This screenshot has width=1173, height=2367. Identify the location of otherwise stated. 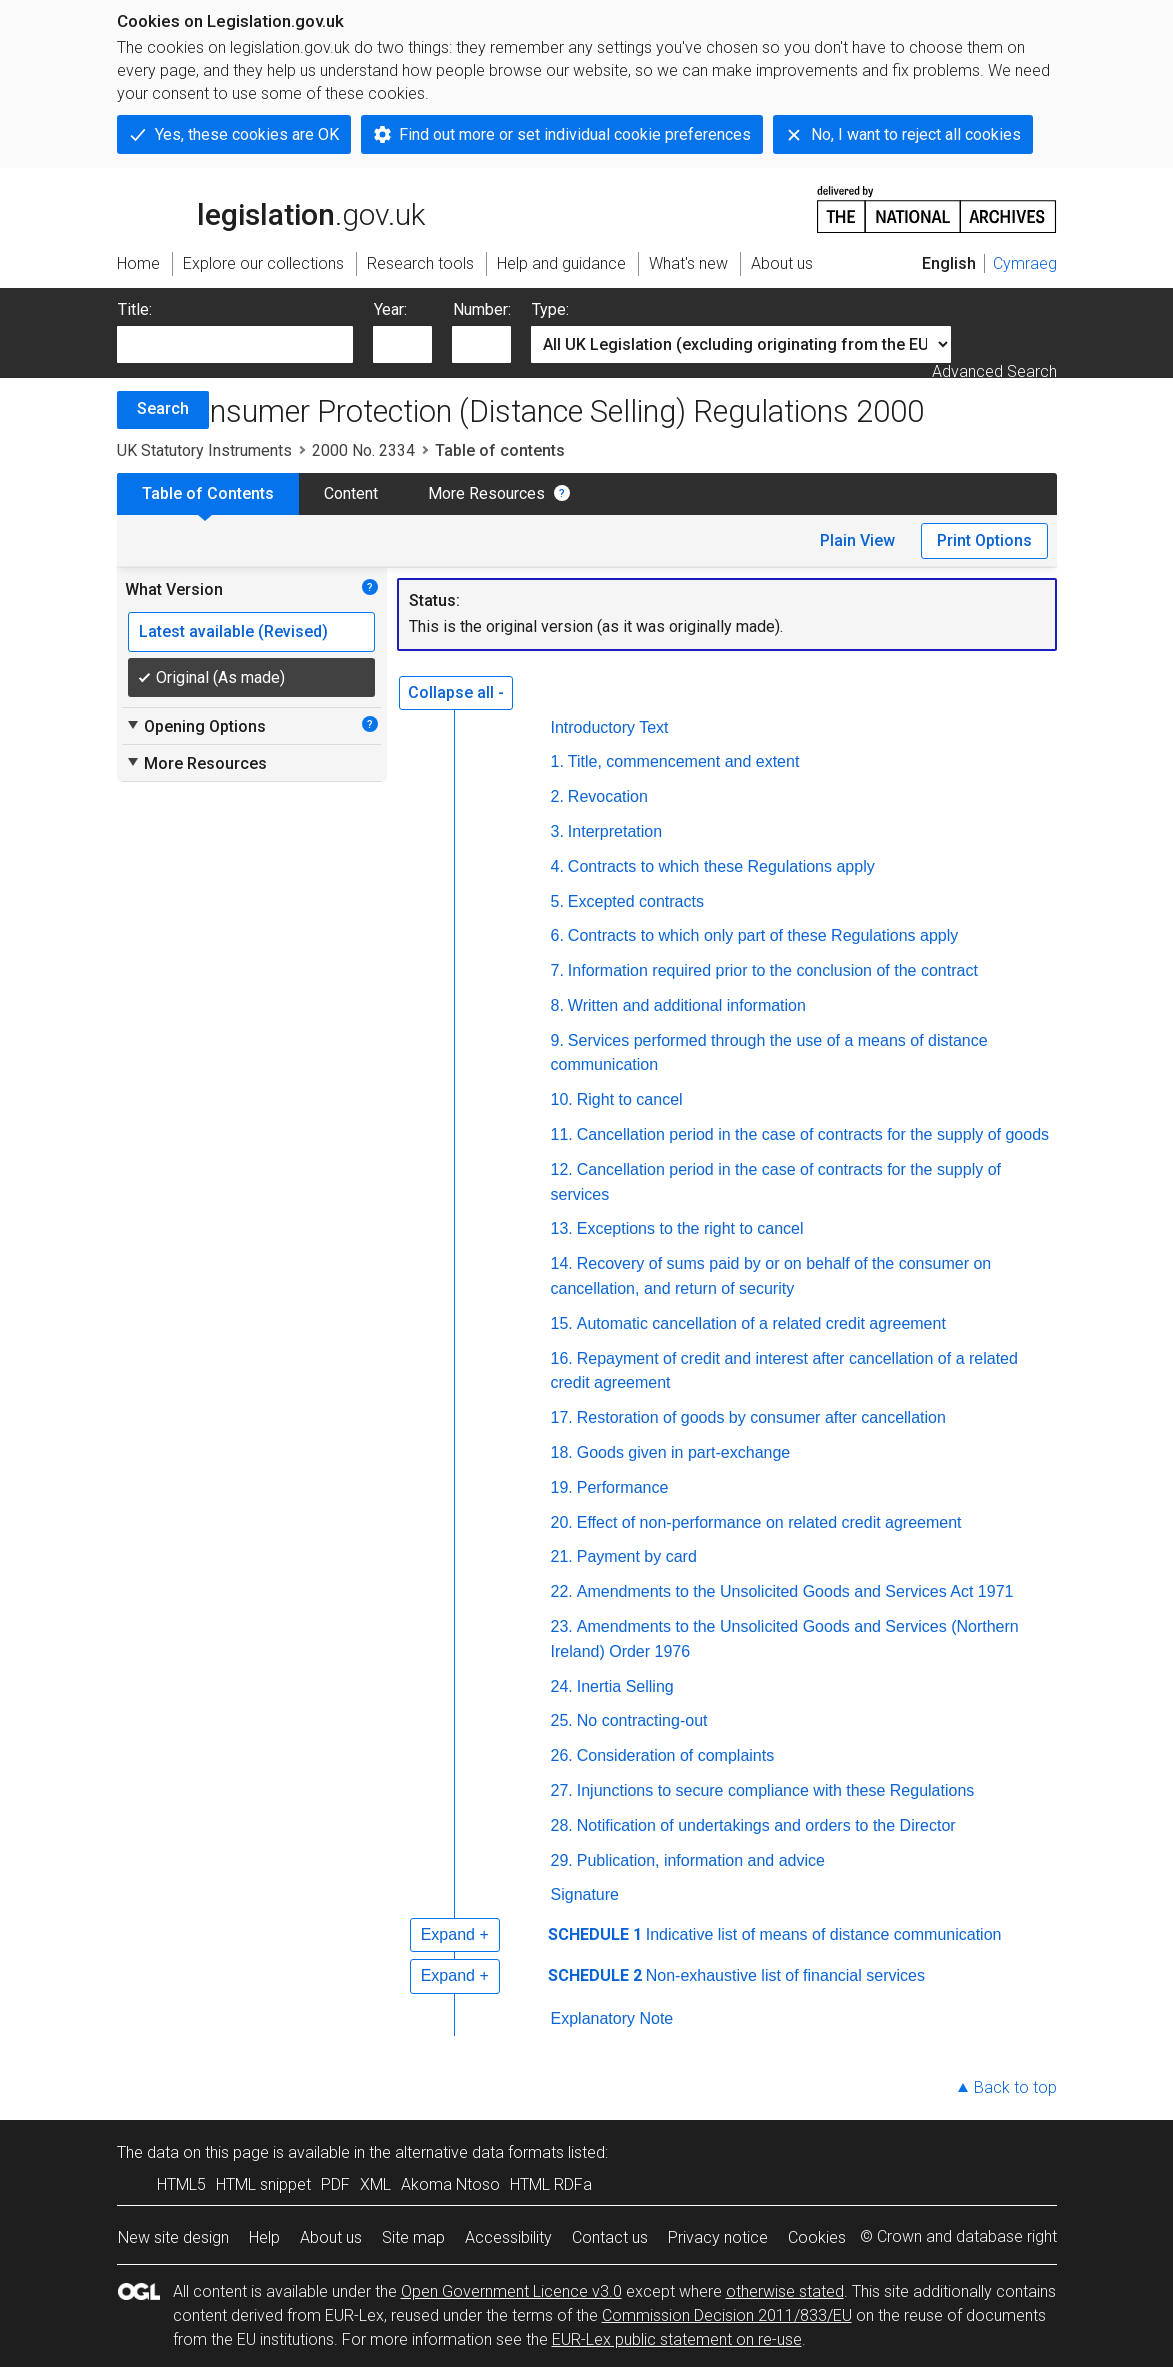
(785, 2291).